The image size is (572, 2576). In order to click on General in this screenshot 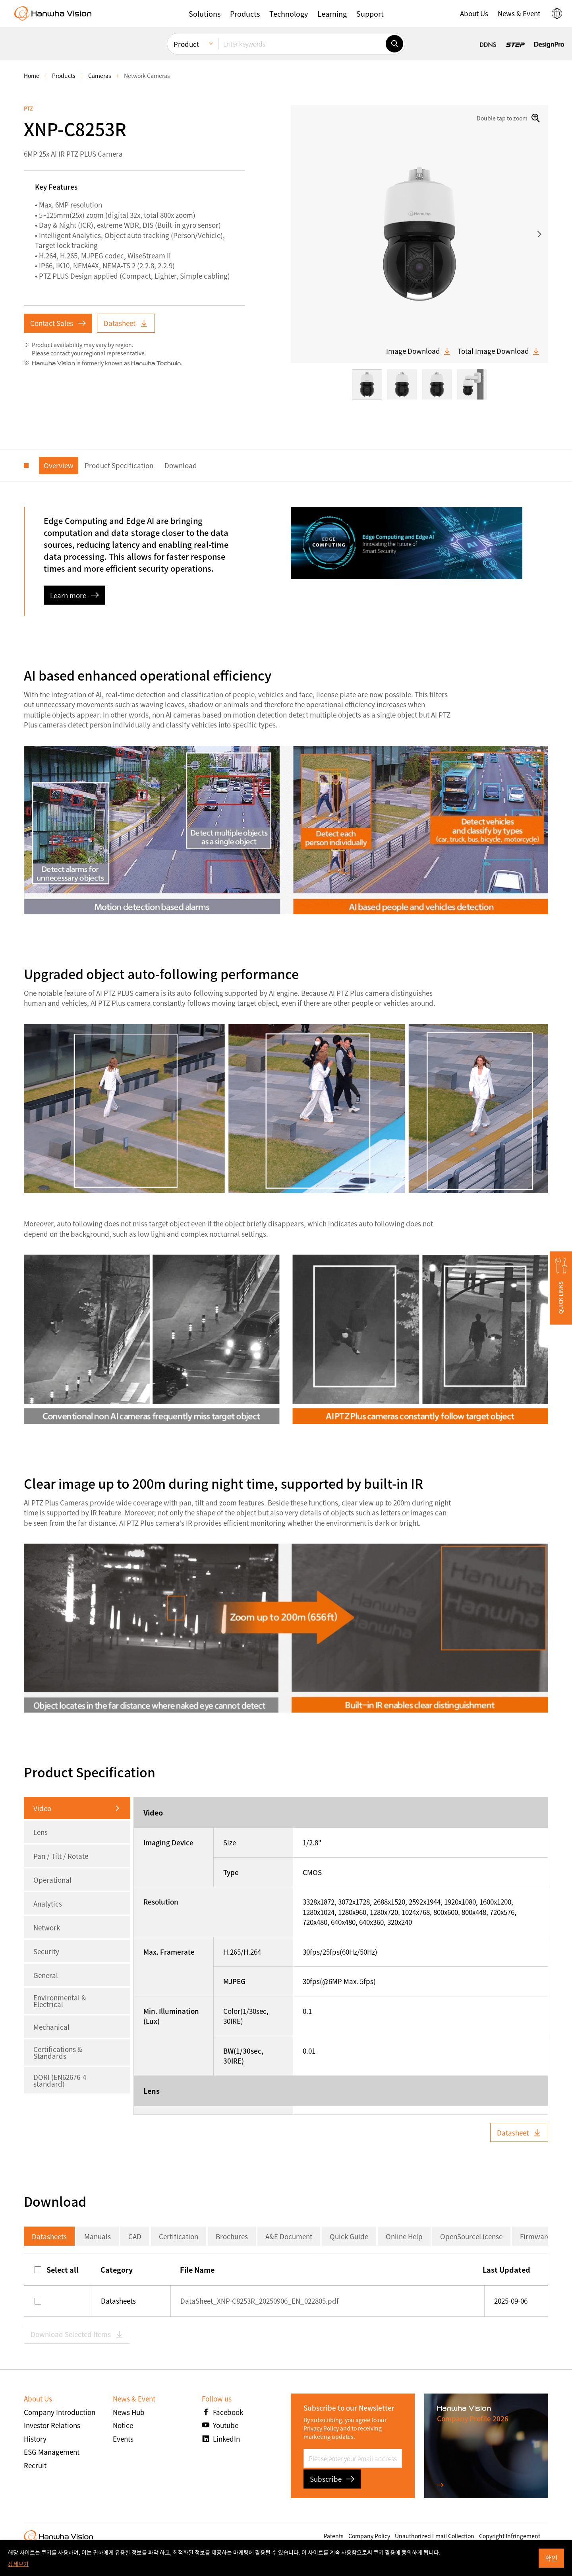, I will do `click(45, 1975)`.